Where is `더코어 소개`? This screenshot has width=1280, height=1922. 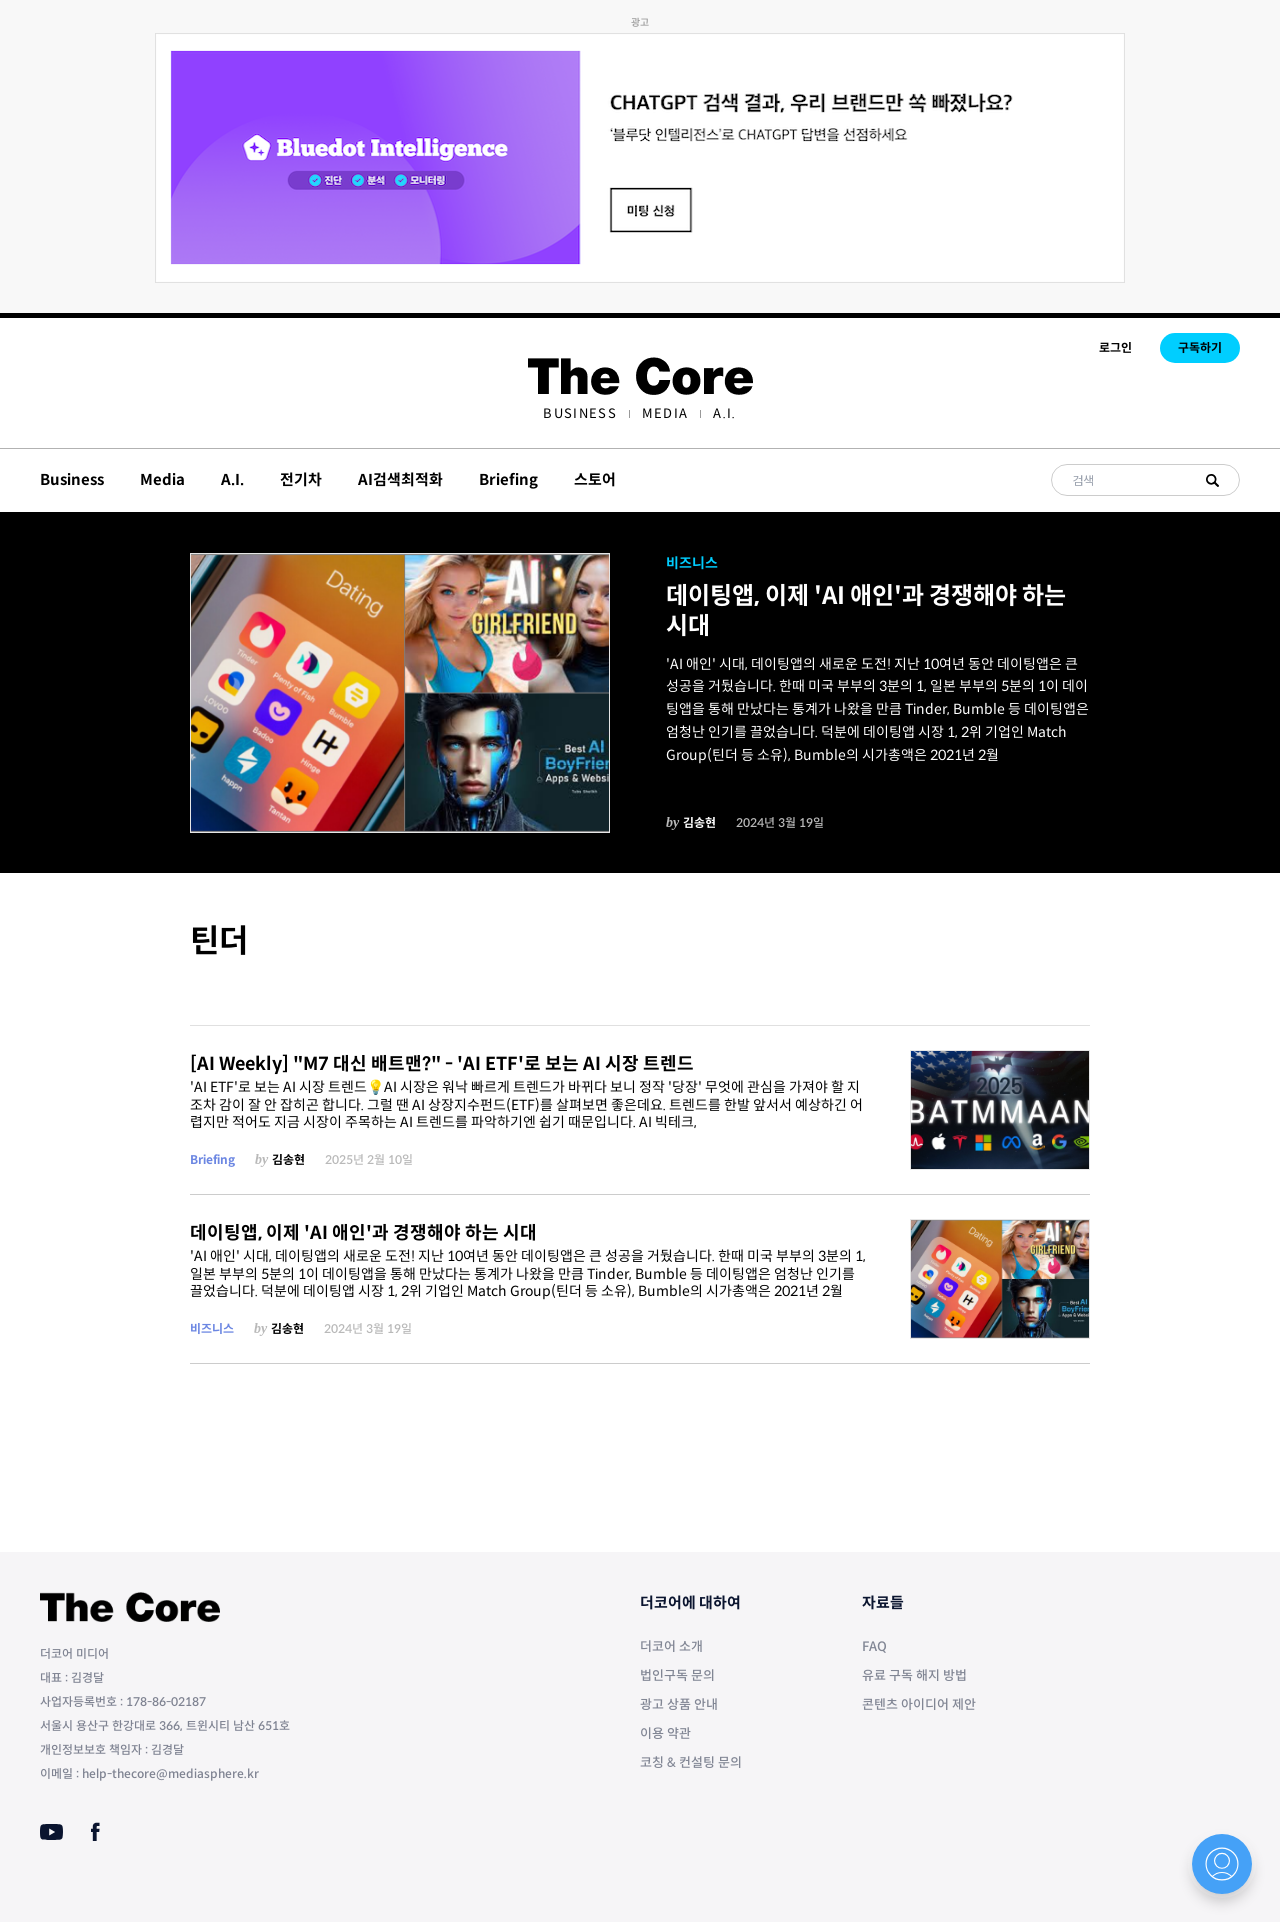 더코어 소개 is located at coordinates (671, 1646).